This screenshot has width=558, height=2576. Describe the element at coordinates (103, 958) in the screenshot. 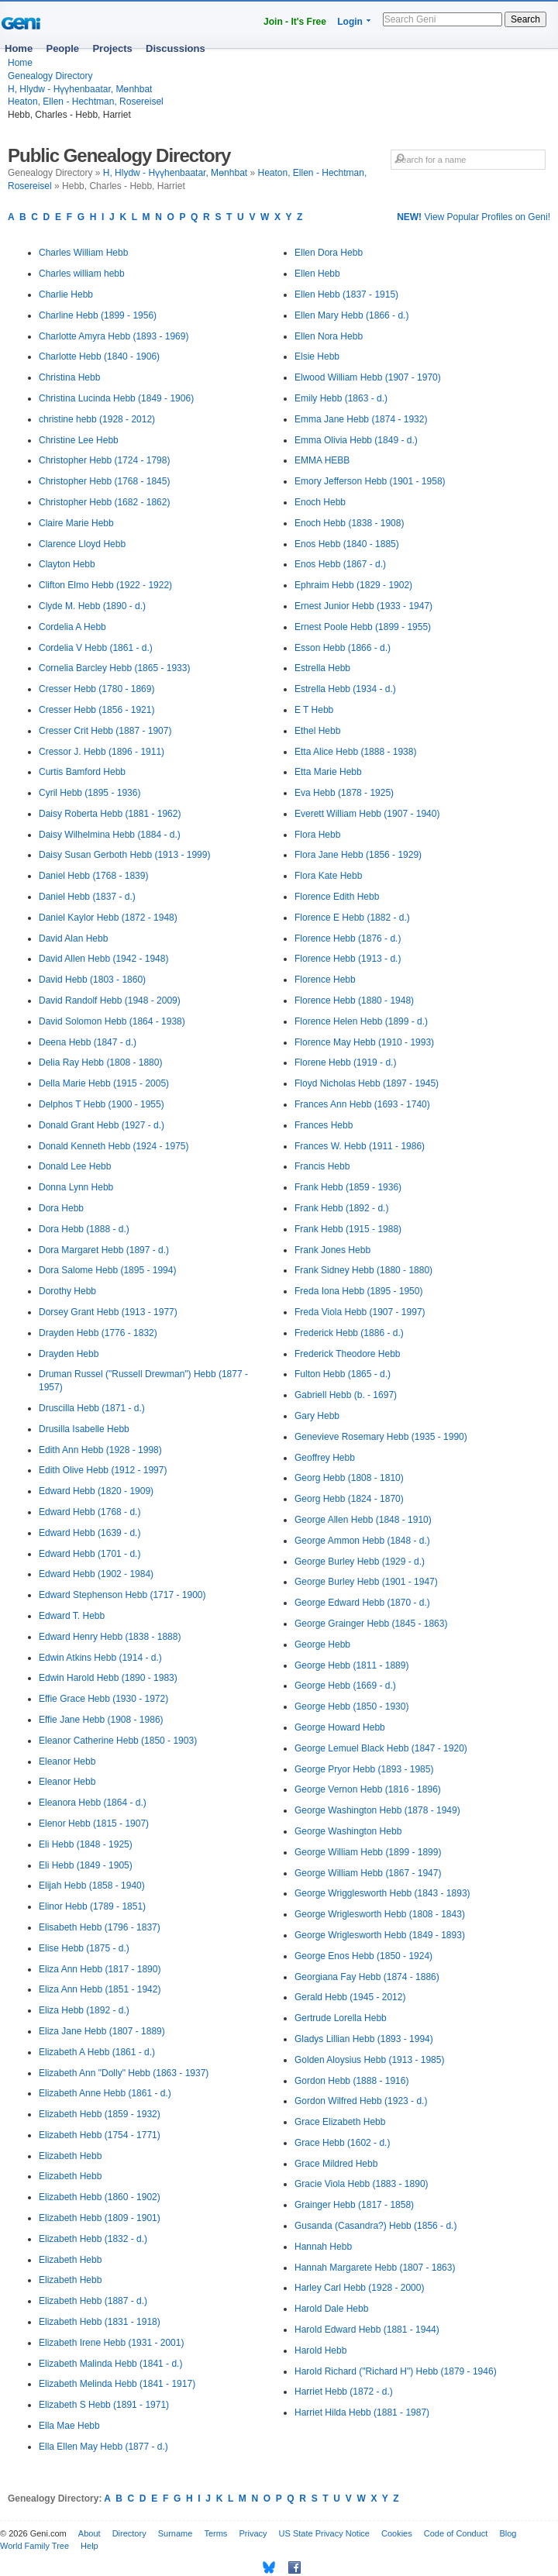

I see `David Allen Hebb (1942 - 1948)` at that location.